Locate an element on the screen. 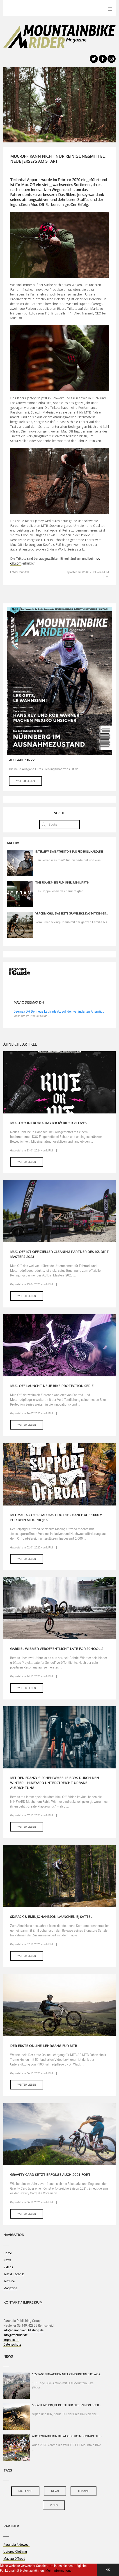  termine is located at coordinates (83, 2491).